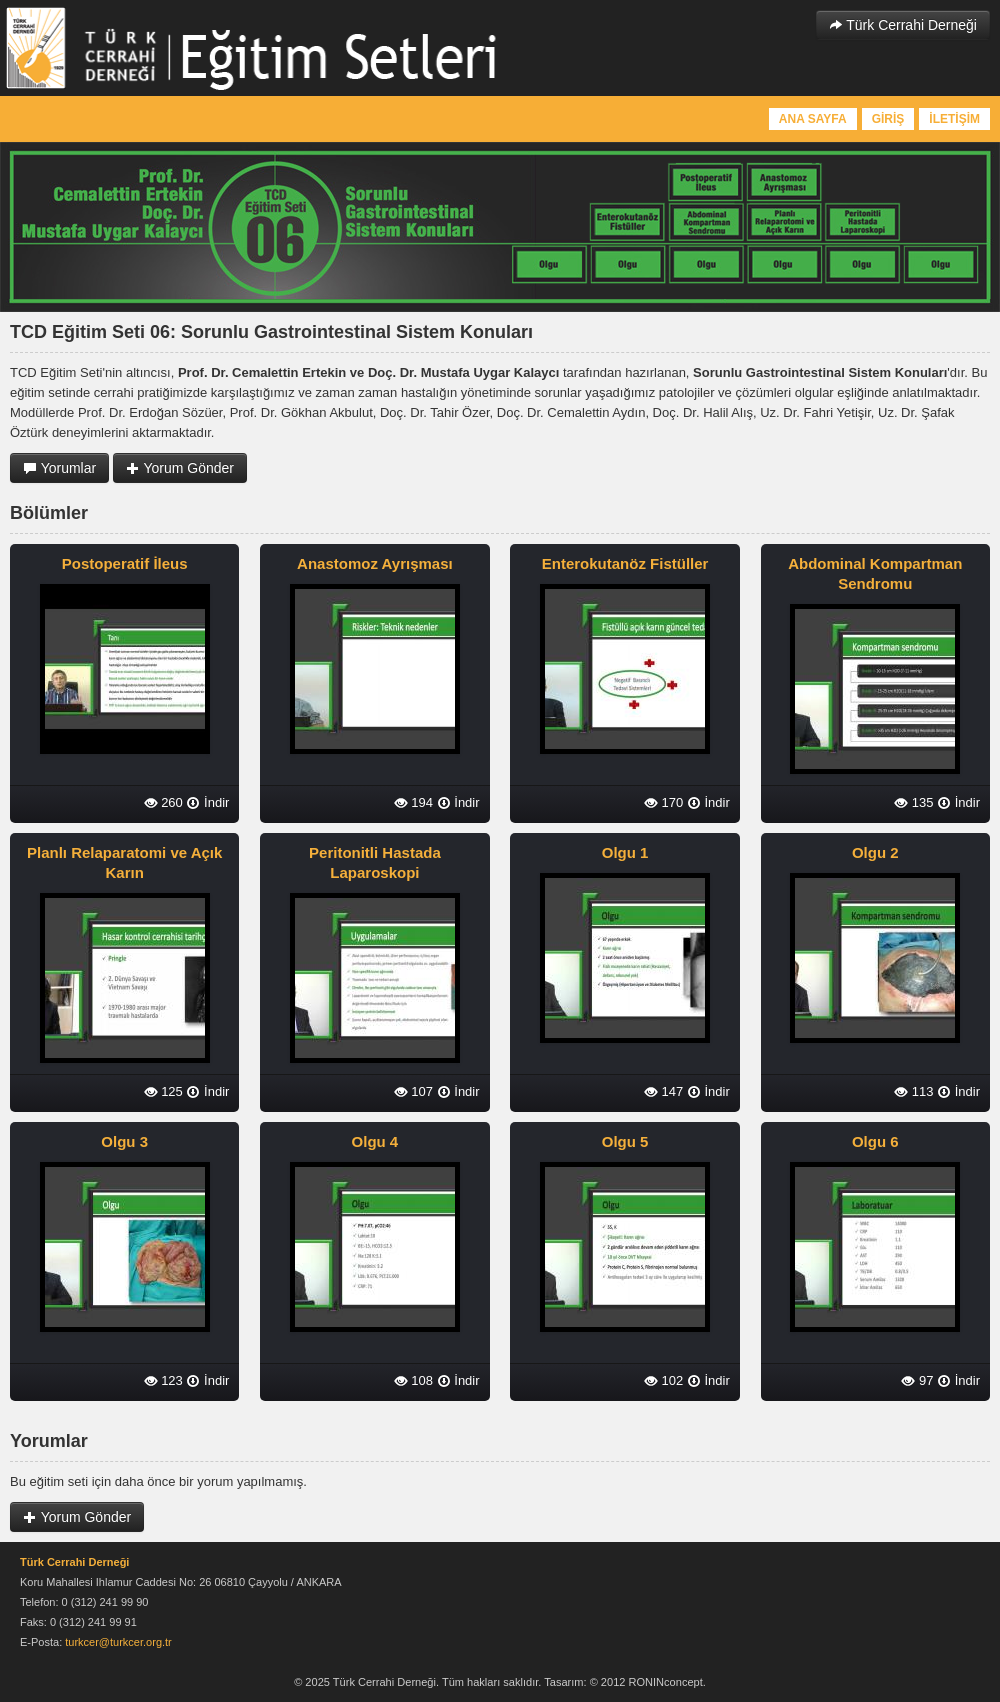  Describe the element at coordinates (663, 802) in the screenshot. I see `170` at that location.